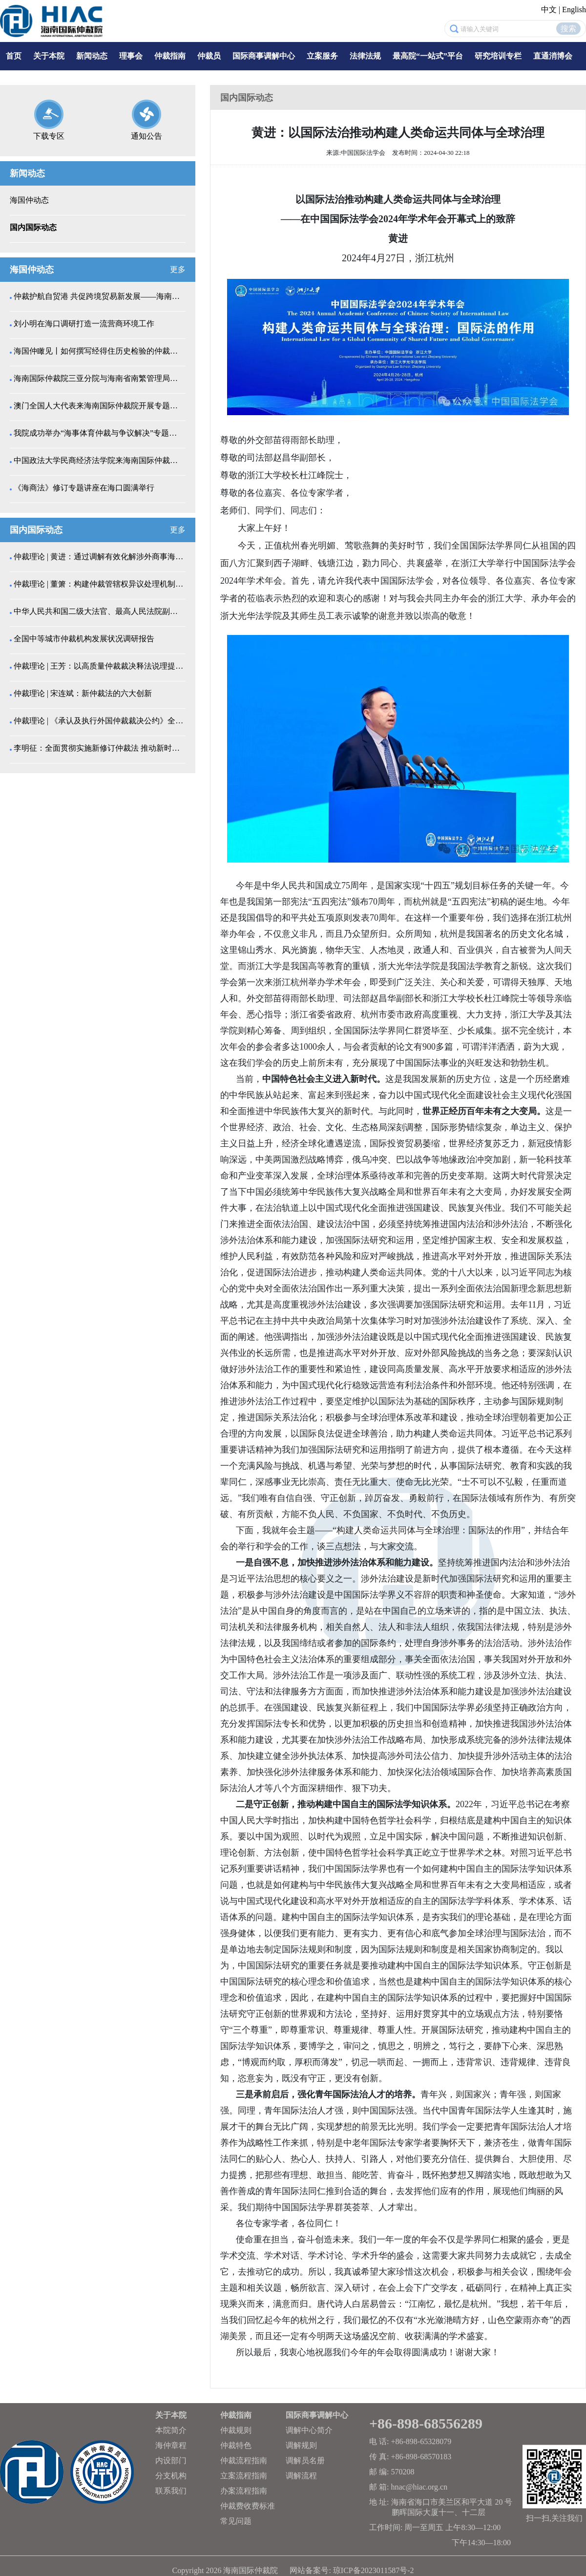 The height and width of the screenshot is (2576, 586). What do you see at coordinates (309, 2430) in the screenshot?
I see `调解中心简介` at bounding box center [309, 2430].